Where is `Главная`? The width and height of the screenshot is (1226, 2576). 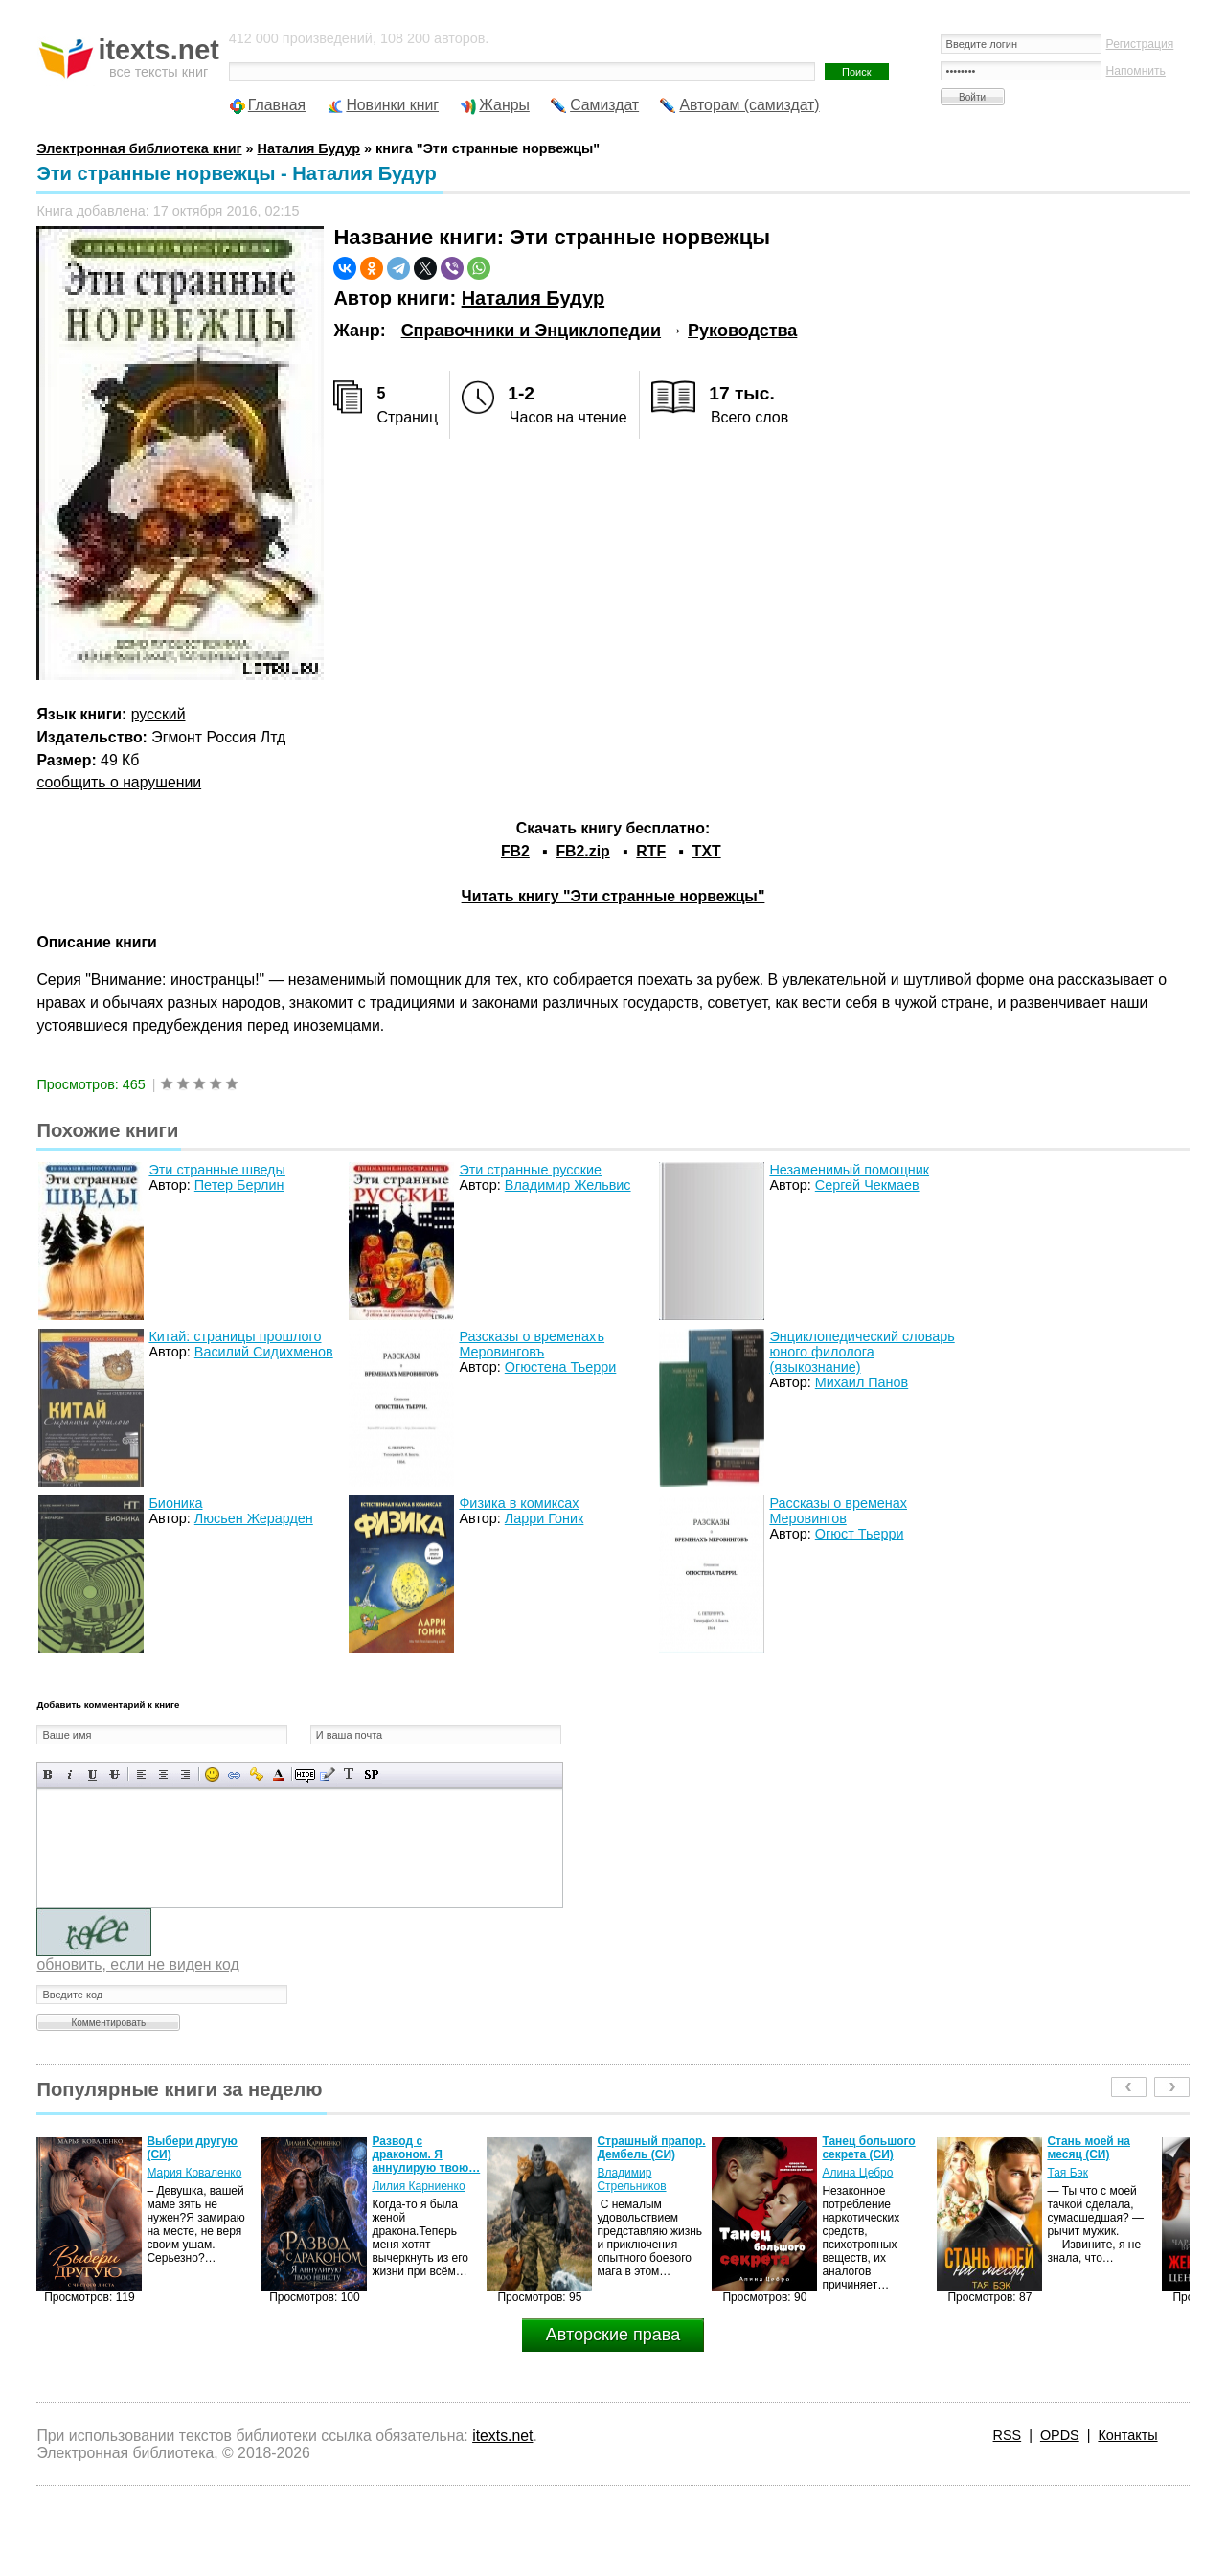
Главная is located at coordinates (277, 105).